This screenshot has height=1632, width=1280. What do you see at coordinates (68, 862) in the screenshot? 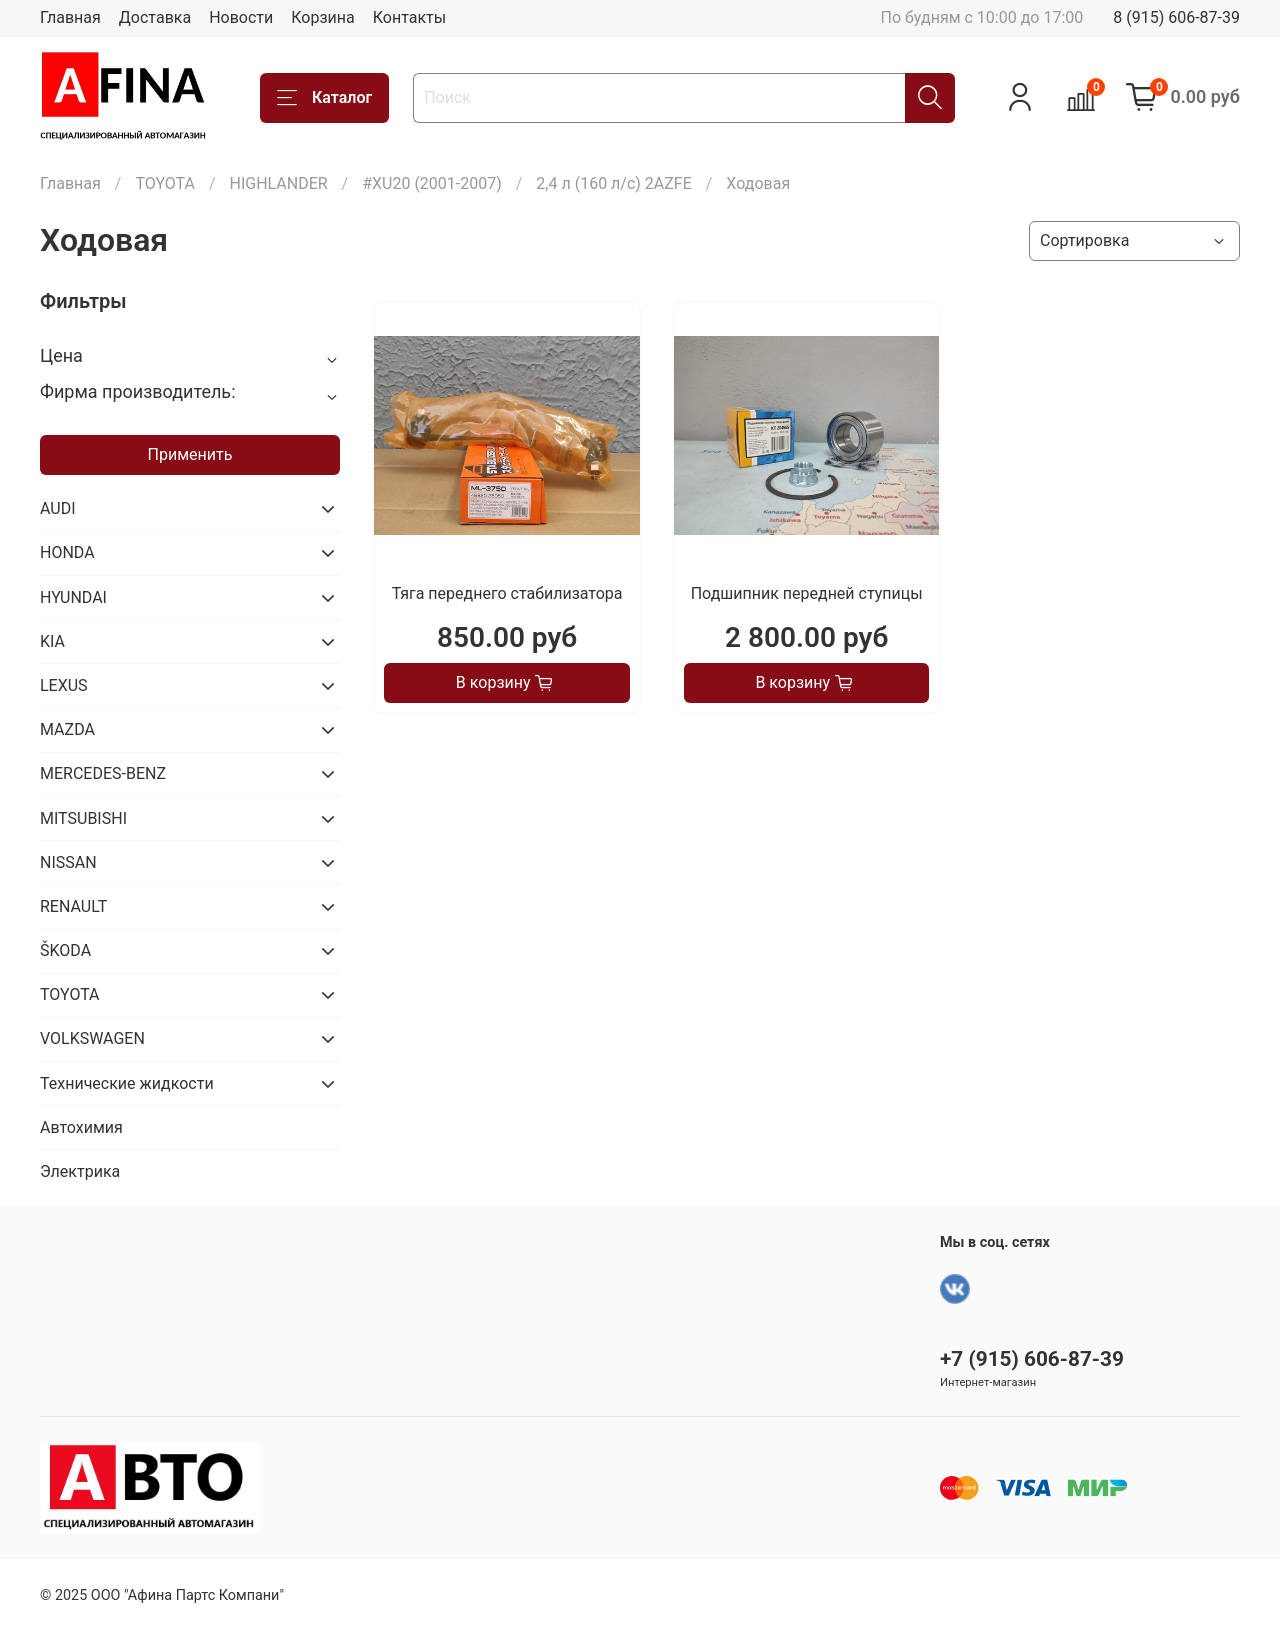
I see `NISSAN` at bounding box center [68, 862].